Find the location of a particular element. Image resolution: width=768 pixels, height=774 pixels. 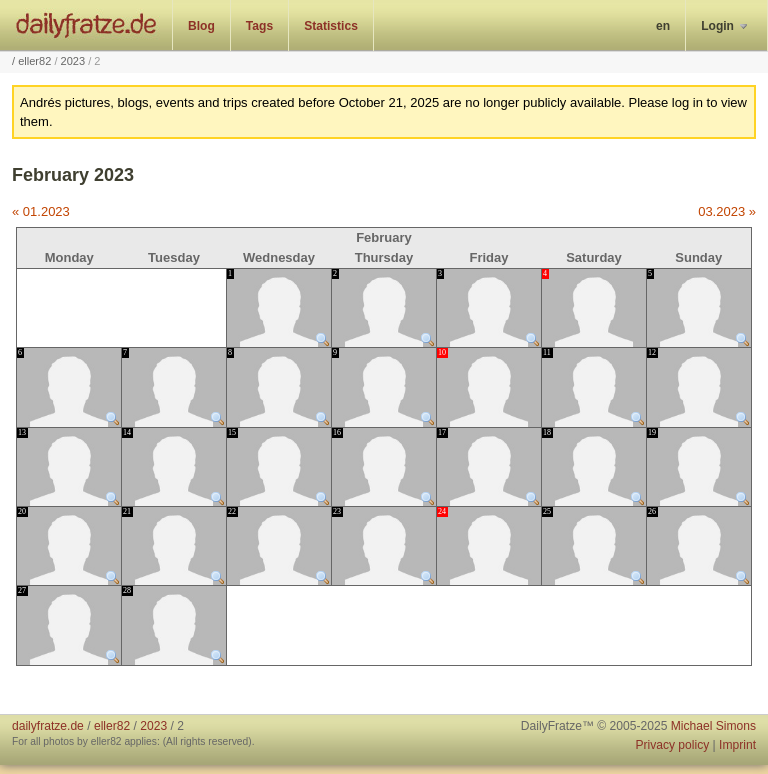

en is located at coordinates (663, 26).